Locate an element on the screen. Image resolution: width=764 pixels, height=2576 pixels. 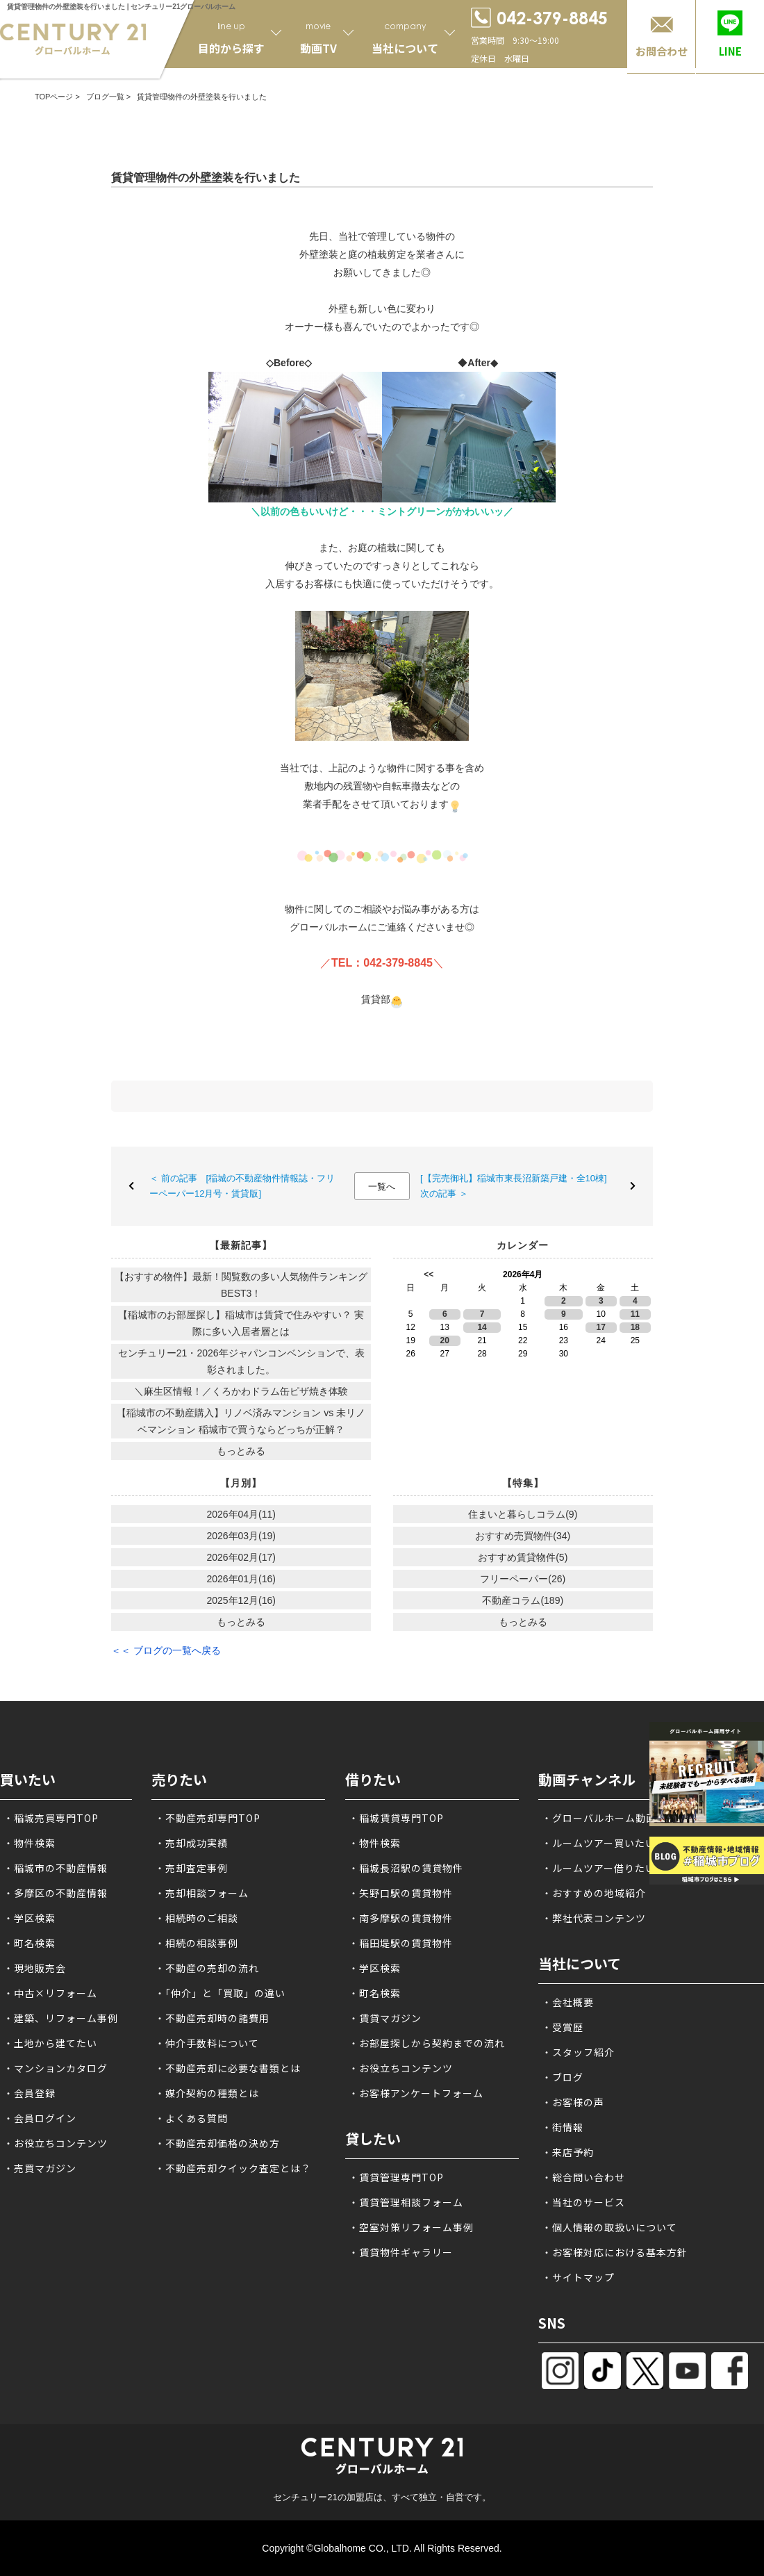
・南多摩駅の賃貸物件 is located at coordinates (401, 1918).